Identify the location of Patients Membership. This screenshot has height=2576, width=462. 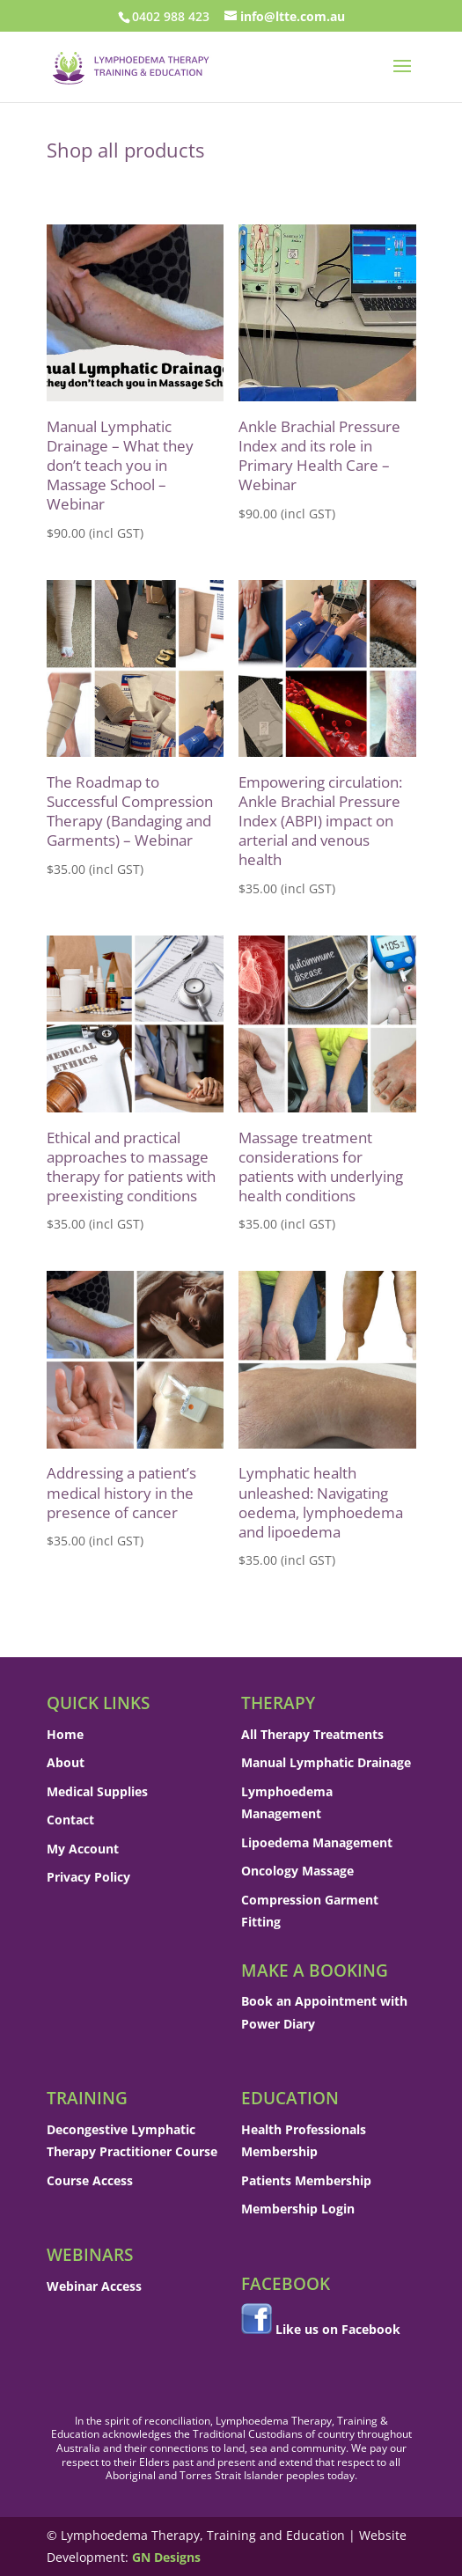
(306, 2180).